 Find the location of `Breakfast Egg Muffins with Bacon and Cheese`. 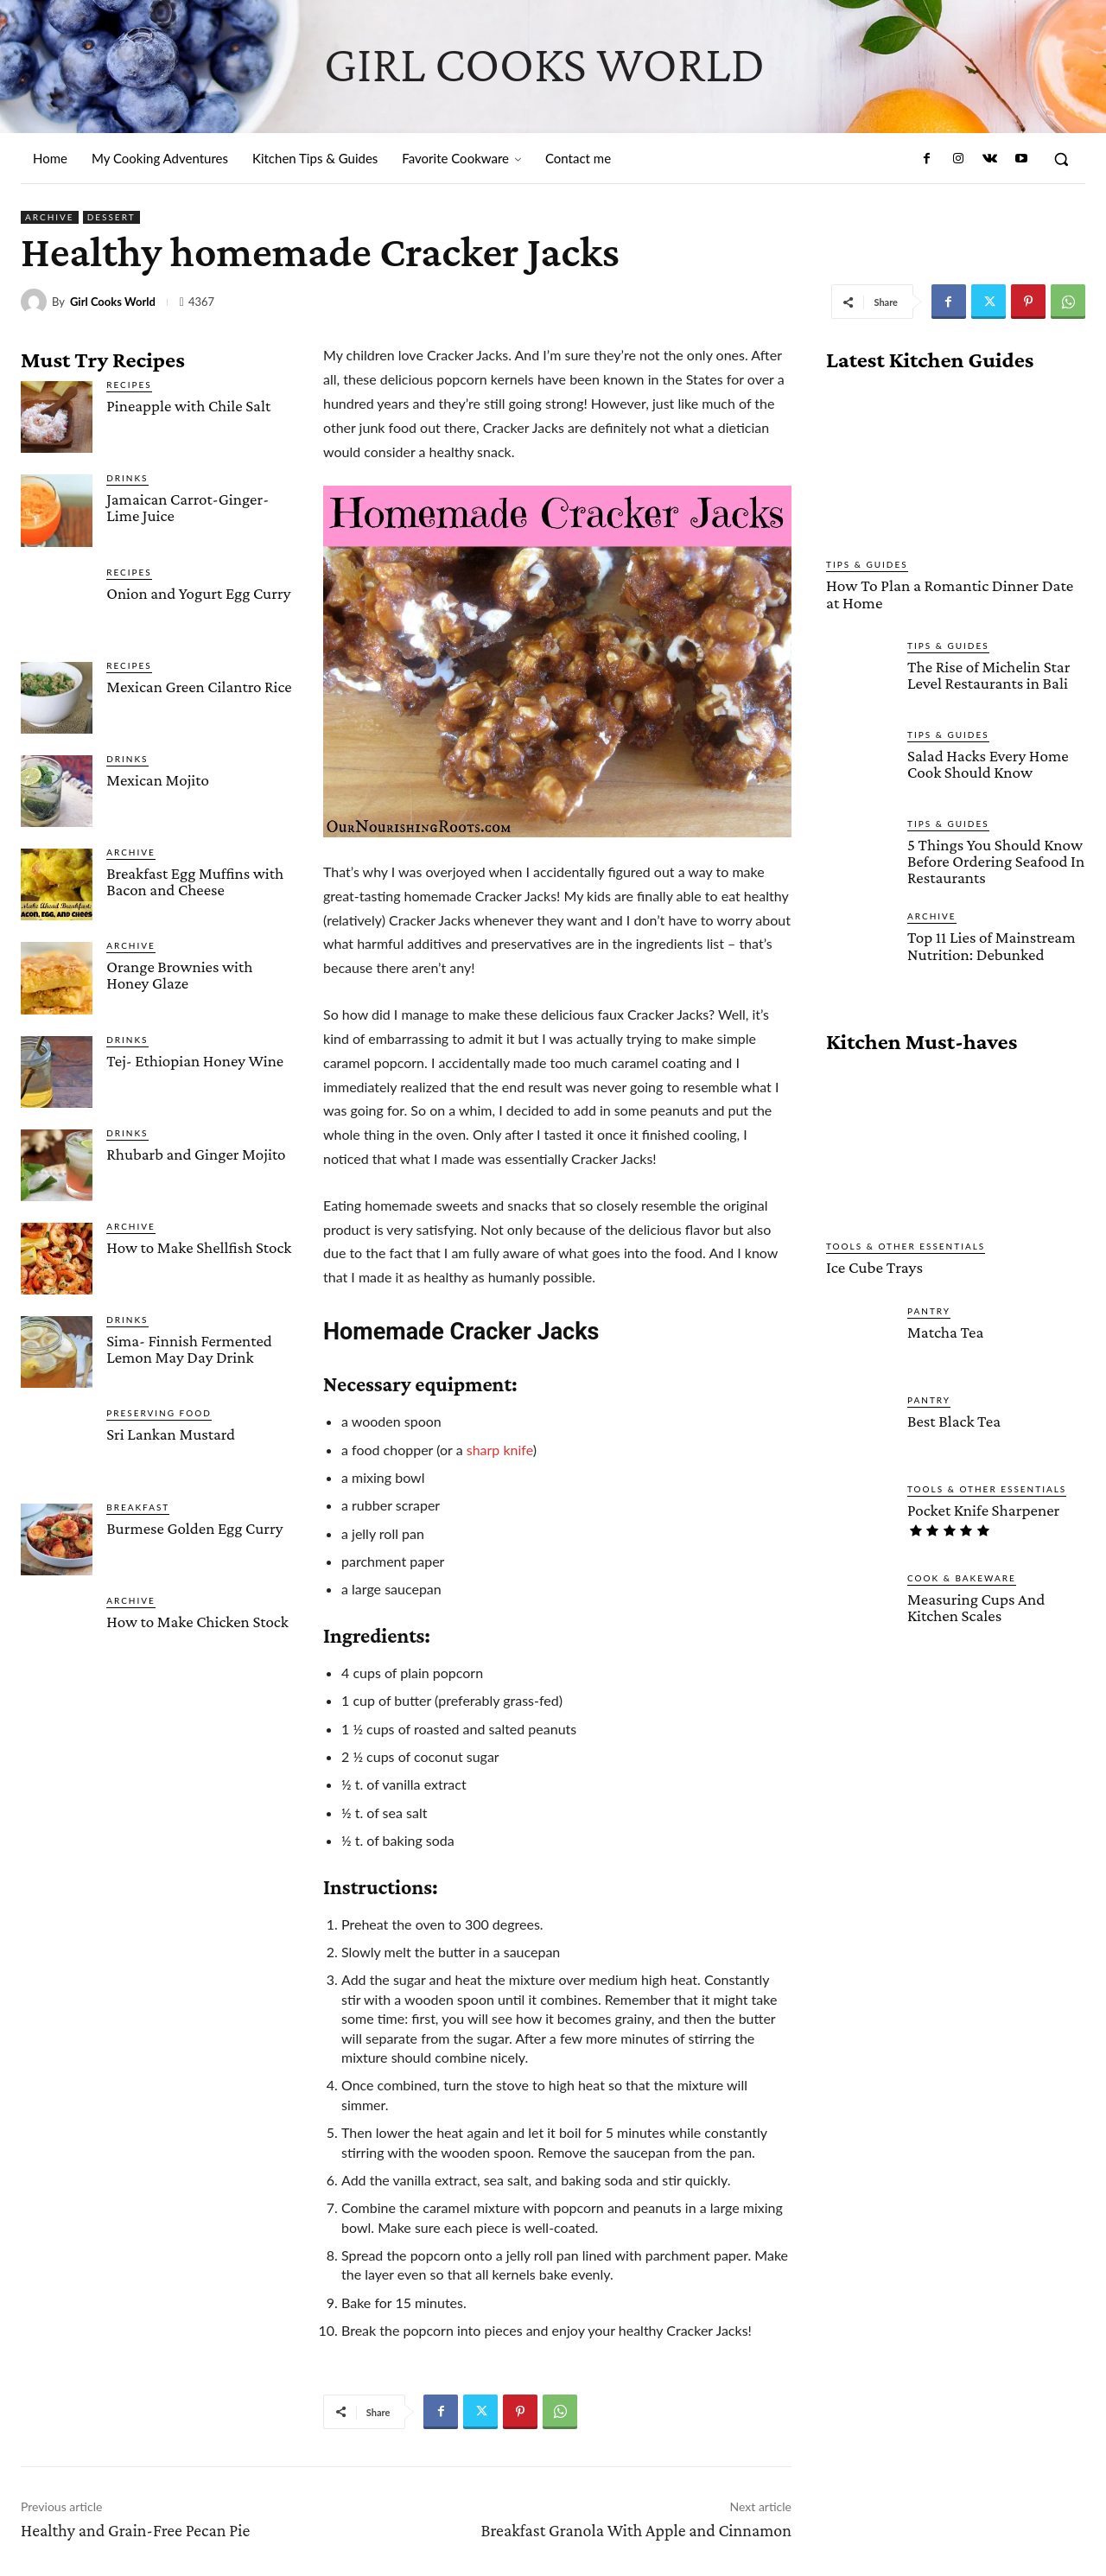

Breakfast Egg Muffins with Bacon and Cheese is located at coordinates (194, 881).